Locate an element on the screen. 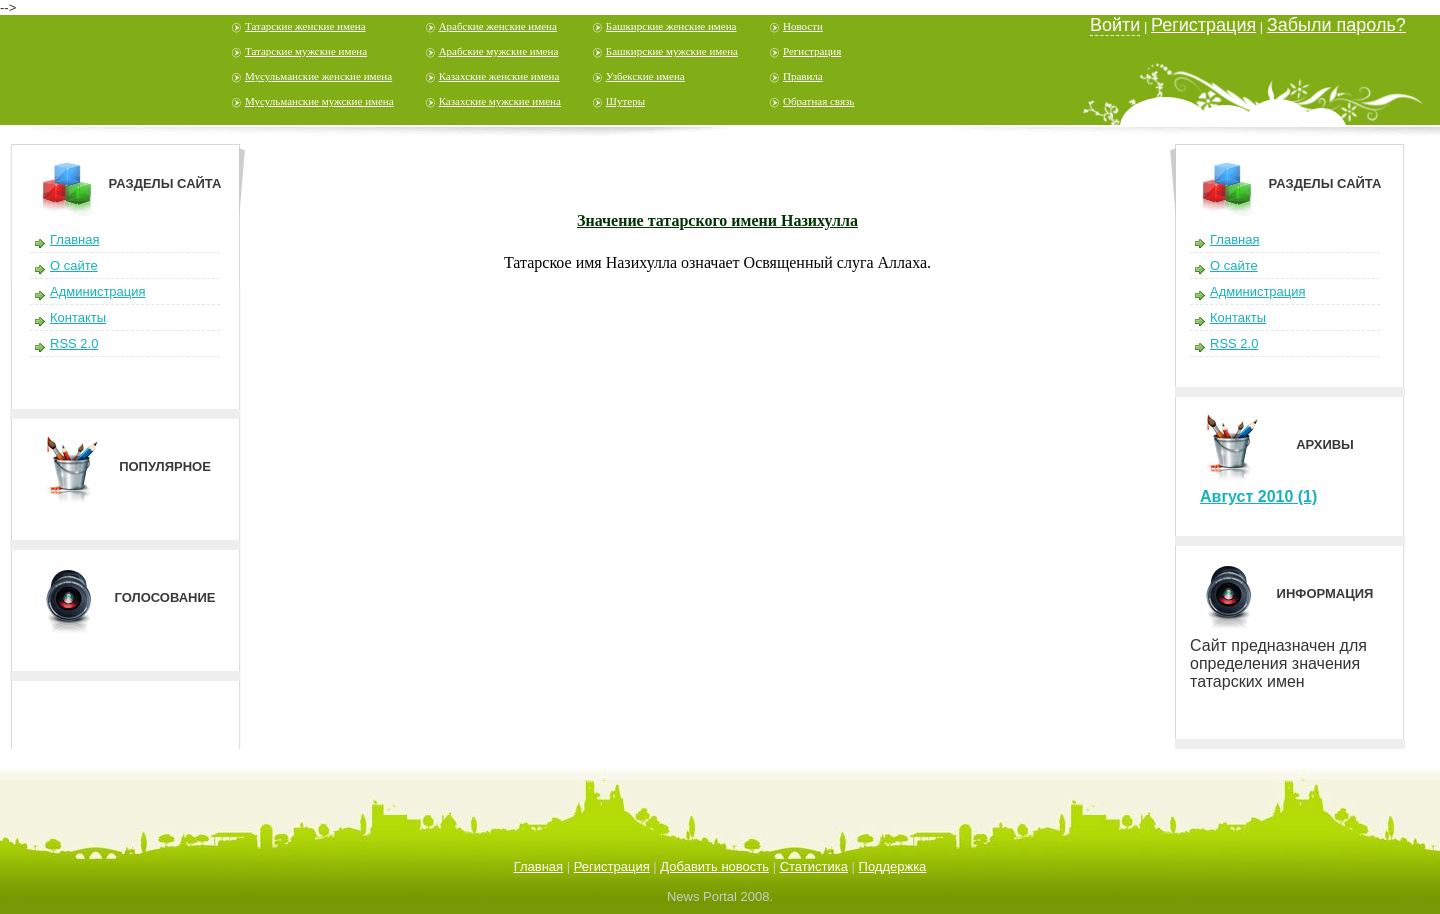 Image resolution: width=1440 pixels, height=914 pixels. Поддержка is located at coordinates (893, 866).